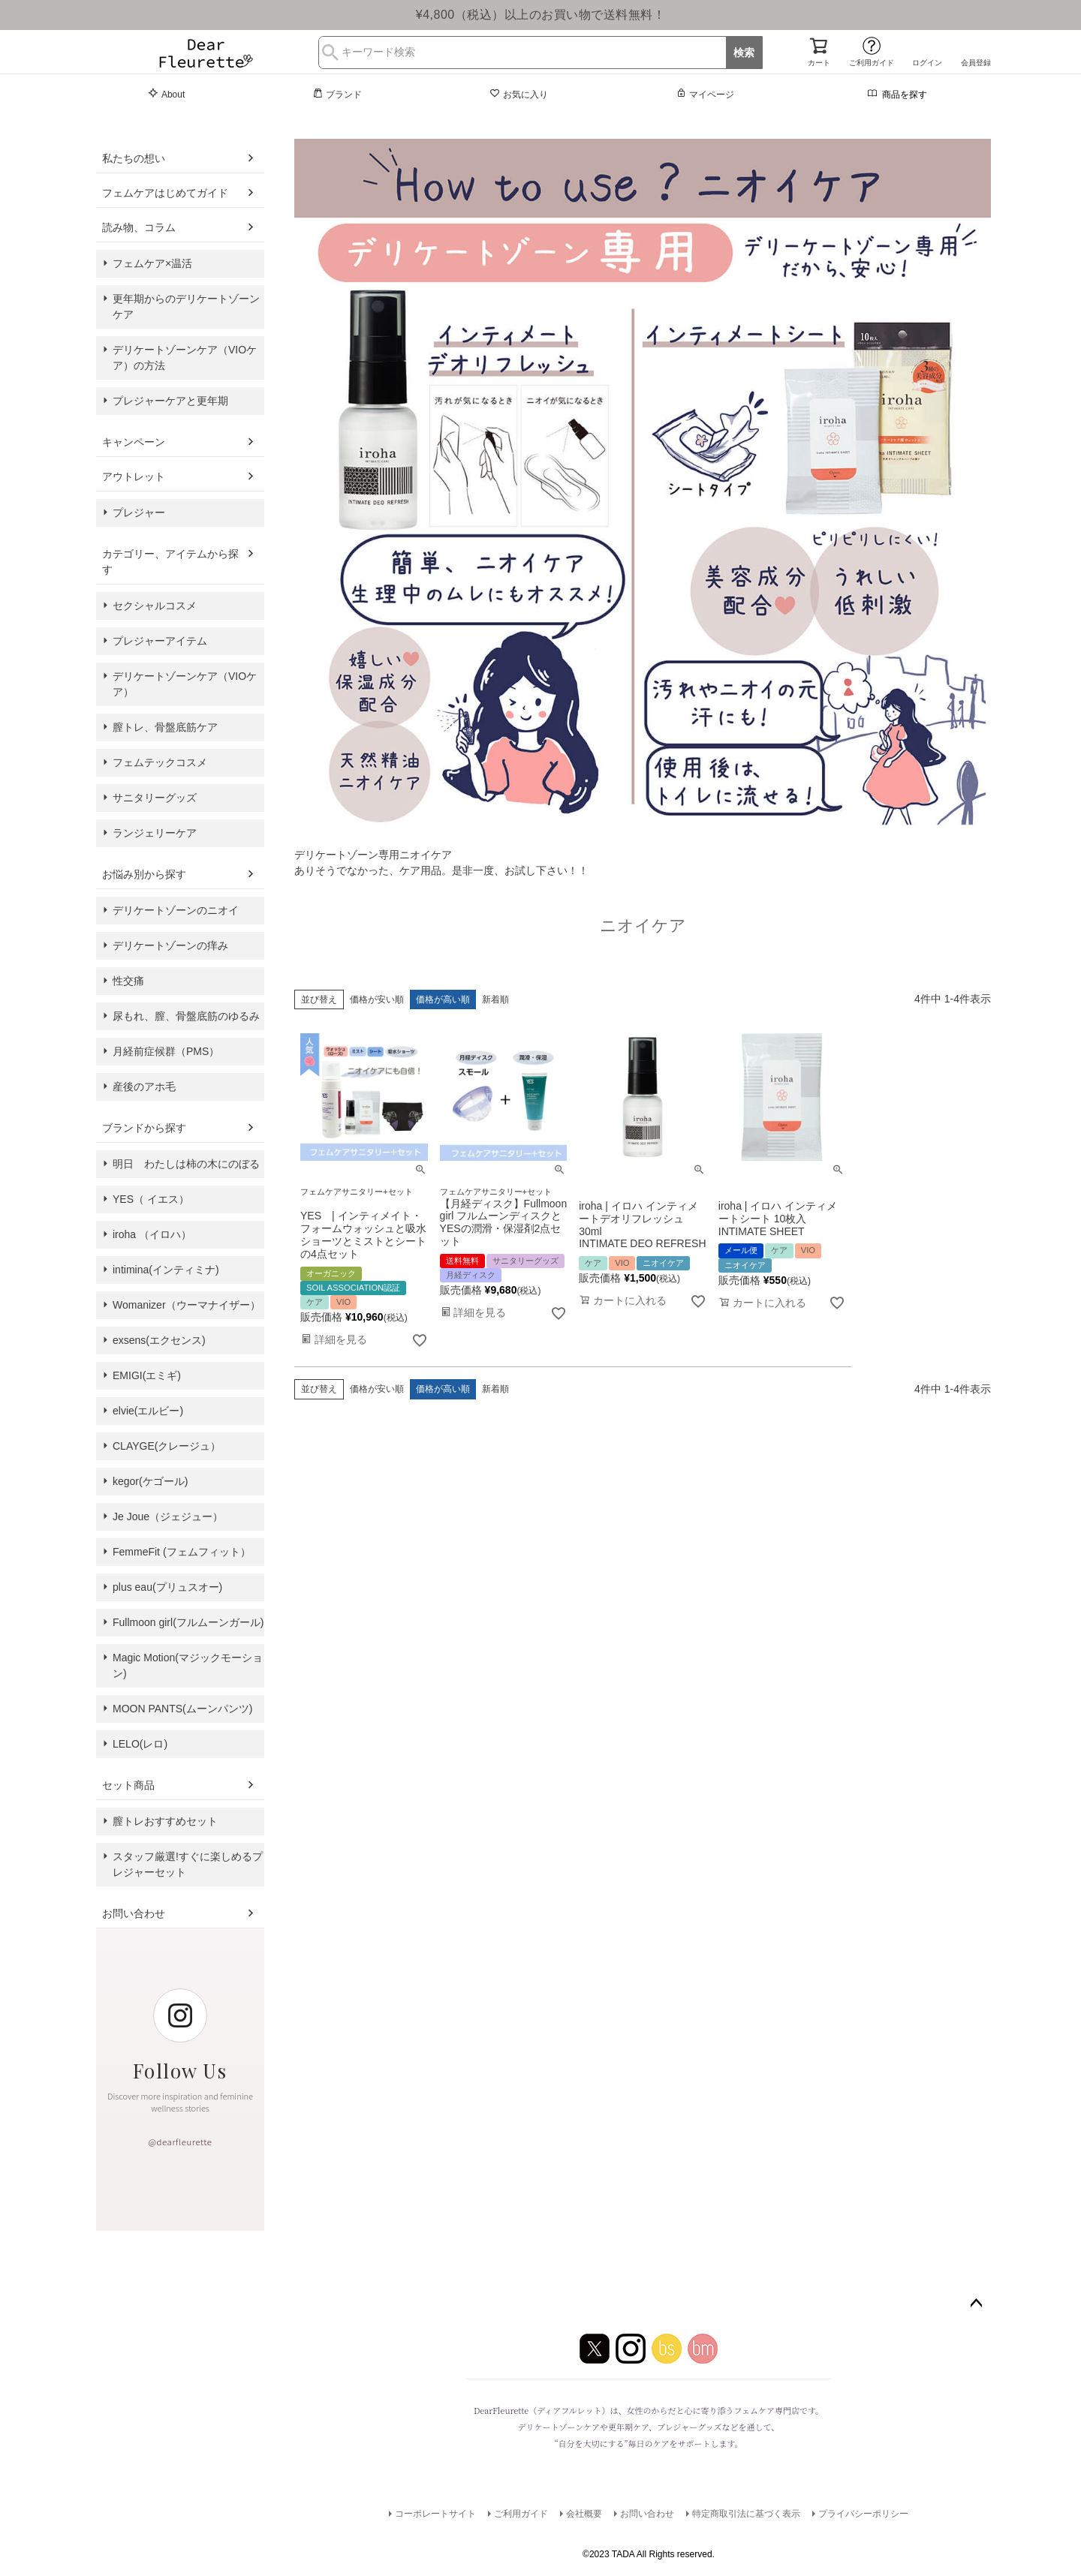 This screenshot has width=1081, height=2576. Describe the element at coordinates (159, 1340) in the screenshot. I see `exsens(エクセンス)` at that location.